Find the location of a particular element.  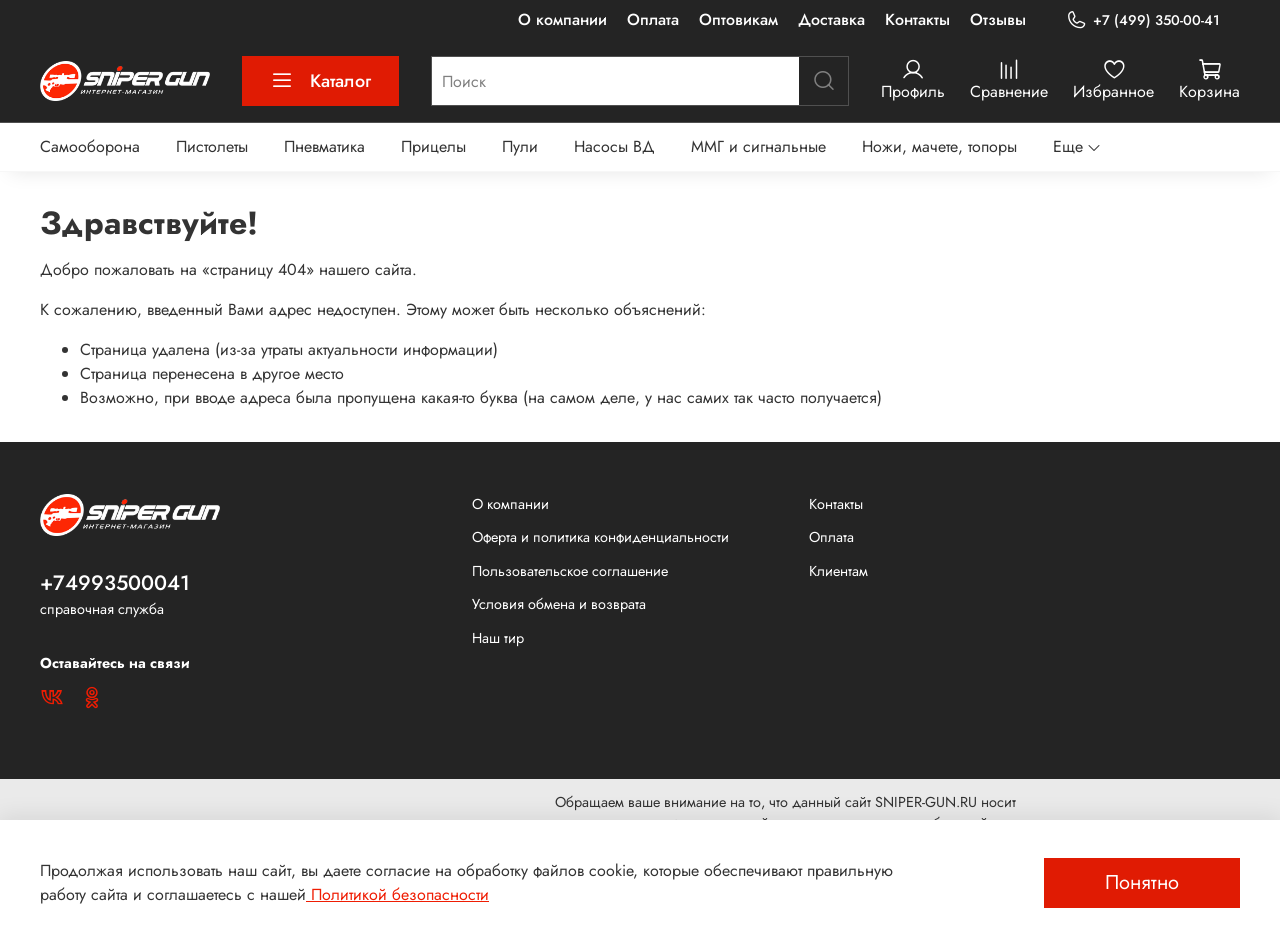

Доставка is located at coordinates (831, 19).